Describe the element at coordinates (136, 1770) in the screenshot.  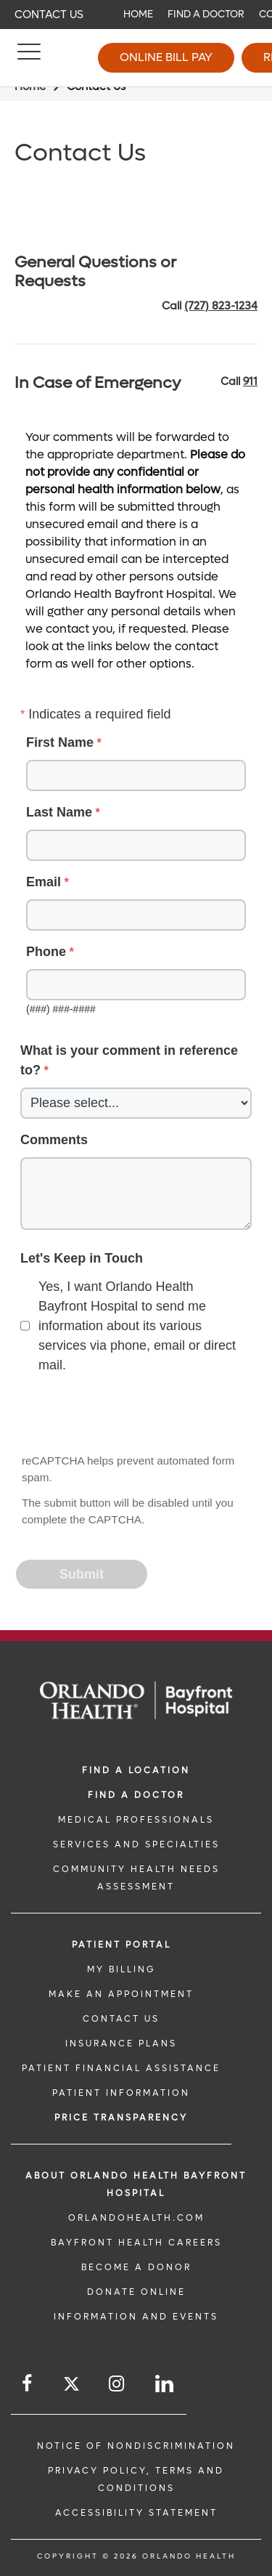
I see `FIND A LOCATION` at that location.